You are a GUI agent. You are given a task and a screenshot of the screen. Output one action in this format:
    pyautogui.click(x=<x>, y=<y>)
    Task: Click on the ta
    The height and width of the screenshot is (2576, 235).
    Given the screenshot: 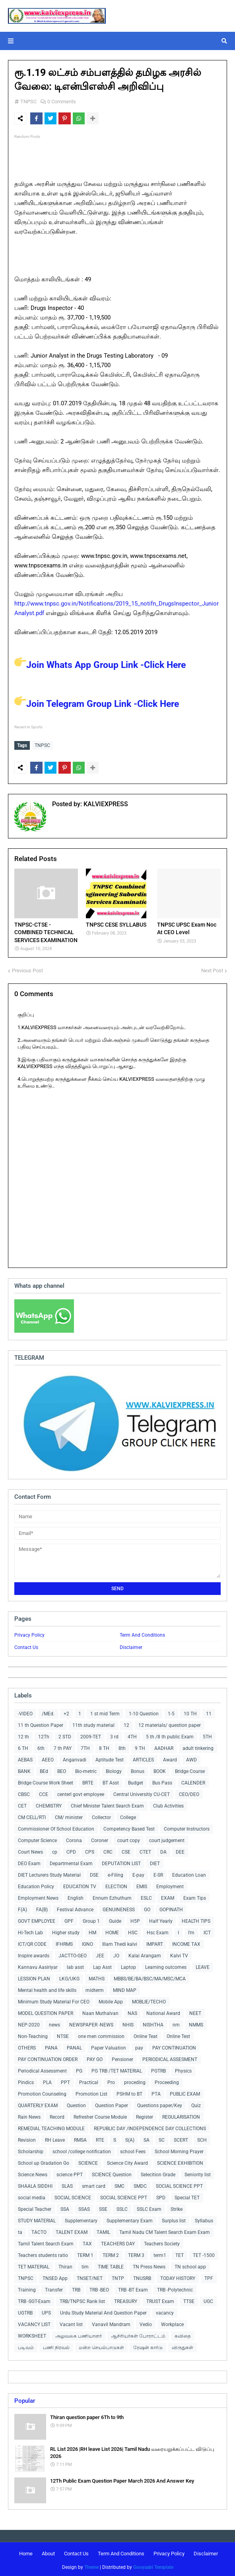 What is the action you would take?
    pyautogui.click(x=20, y=2230)
    